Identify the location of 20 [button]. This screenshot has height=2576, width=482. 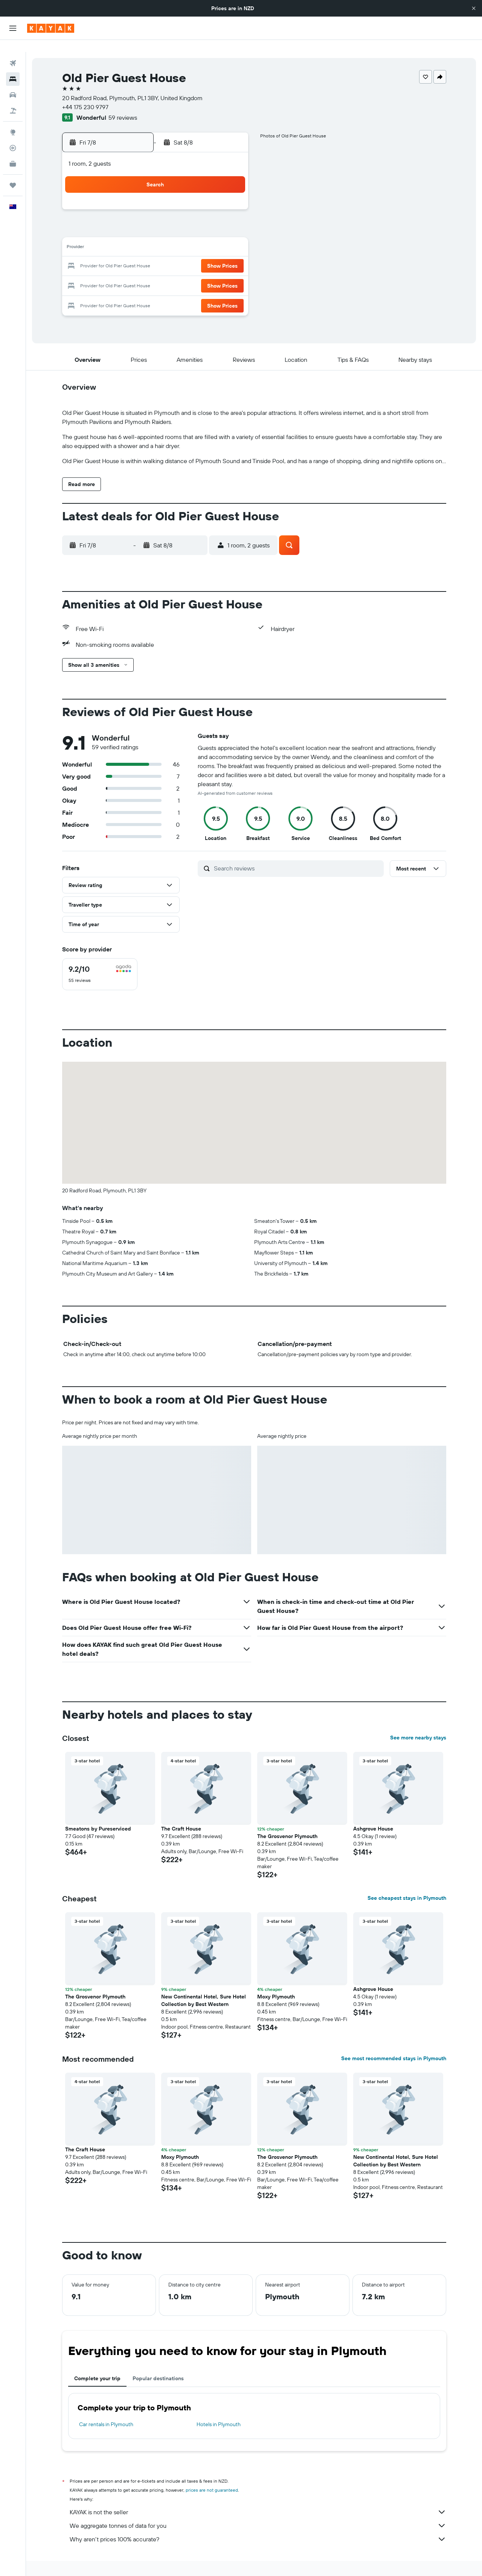
(174, 254).